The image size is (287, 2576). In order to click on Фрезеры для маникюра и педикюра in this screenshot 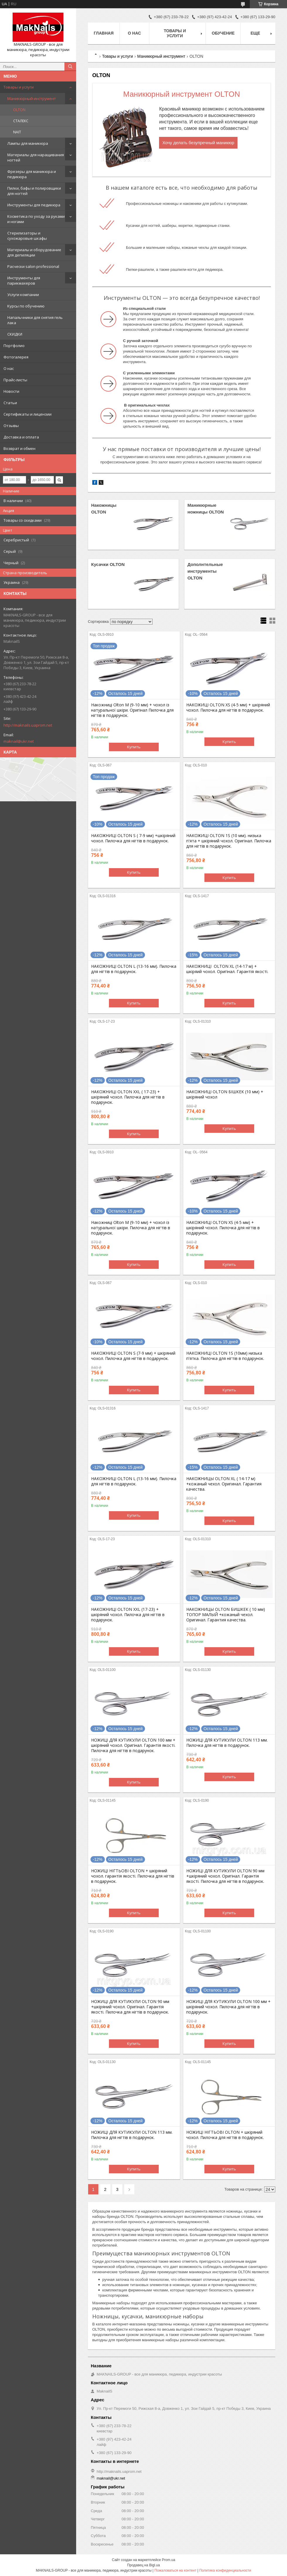, I will do `click(31, 174)`.